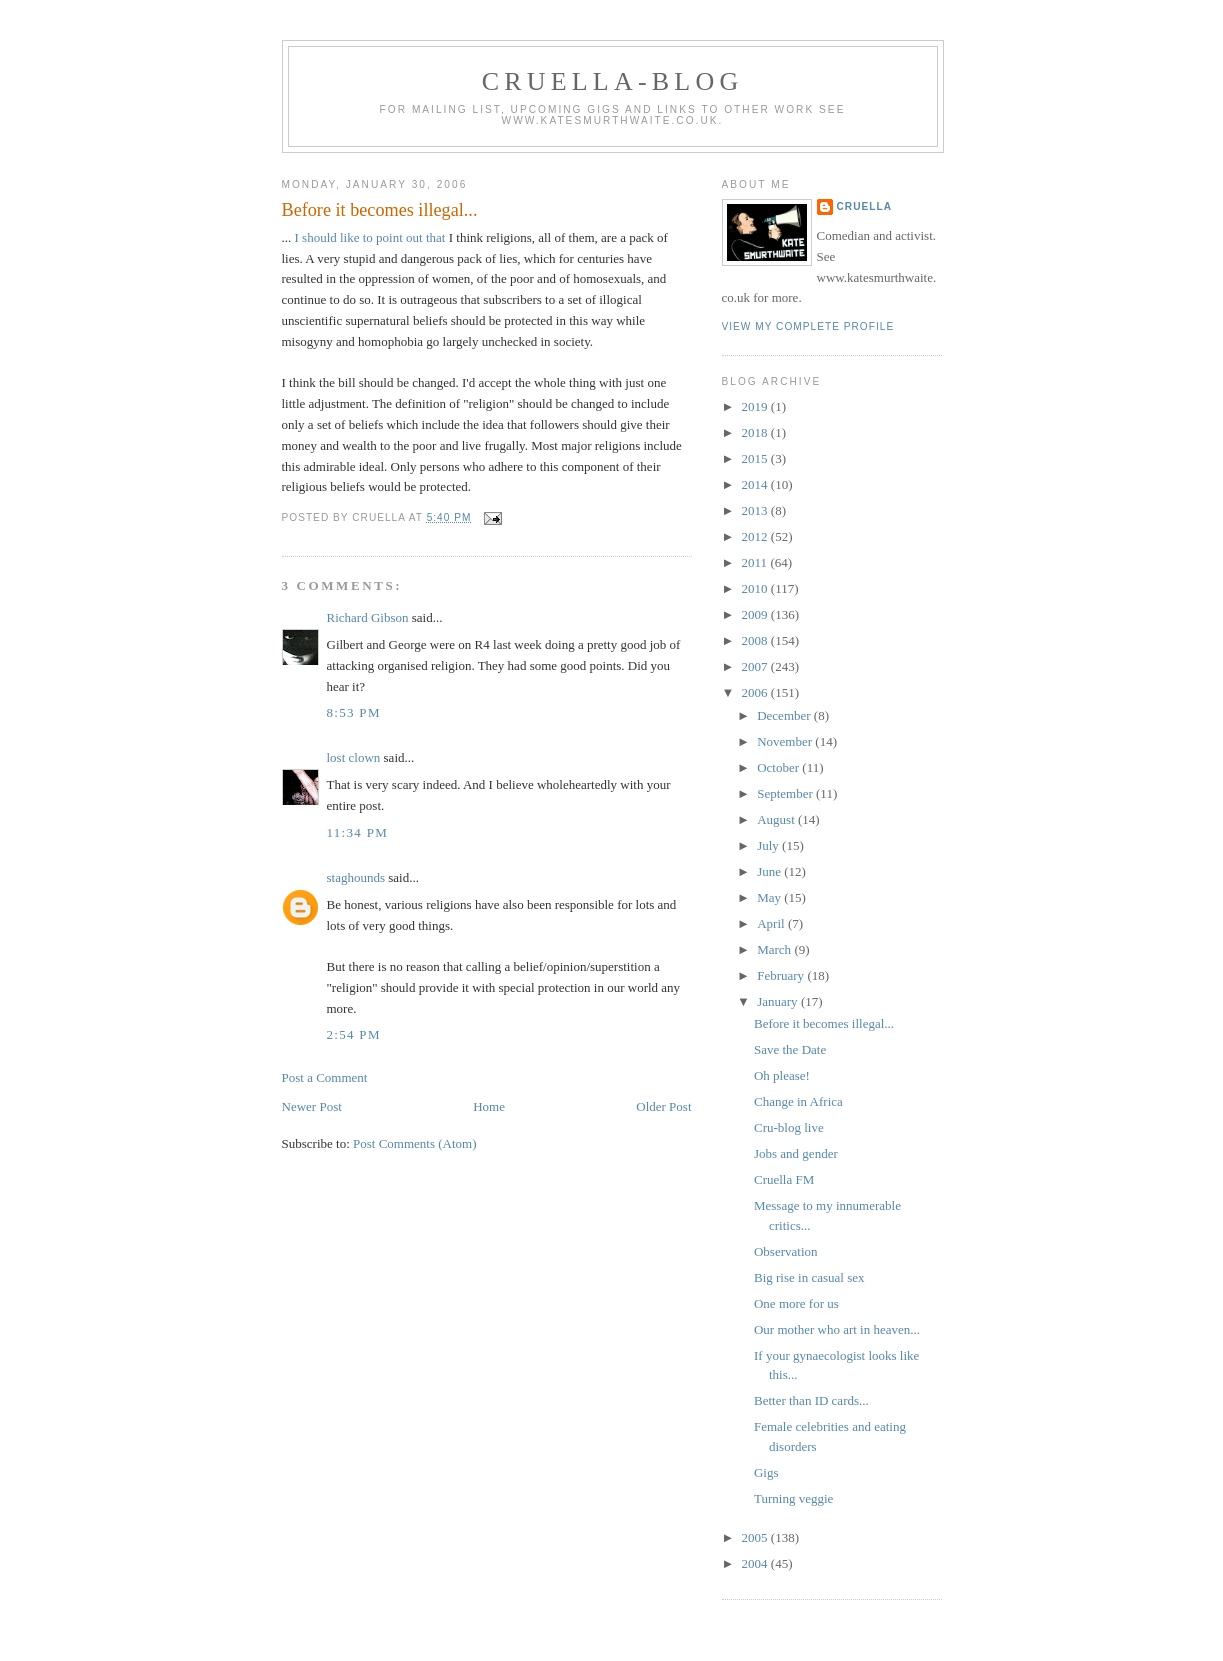 The height and width of the screenshot is (1661, 1223). I want to click on Oh please!, so click(782, 1075).